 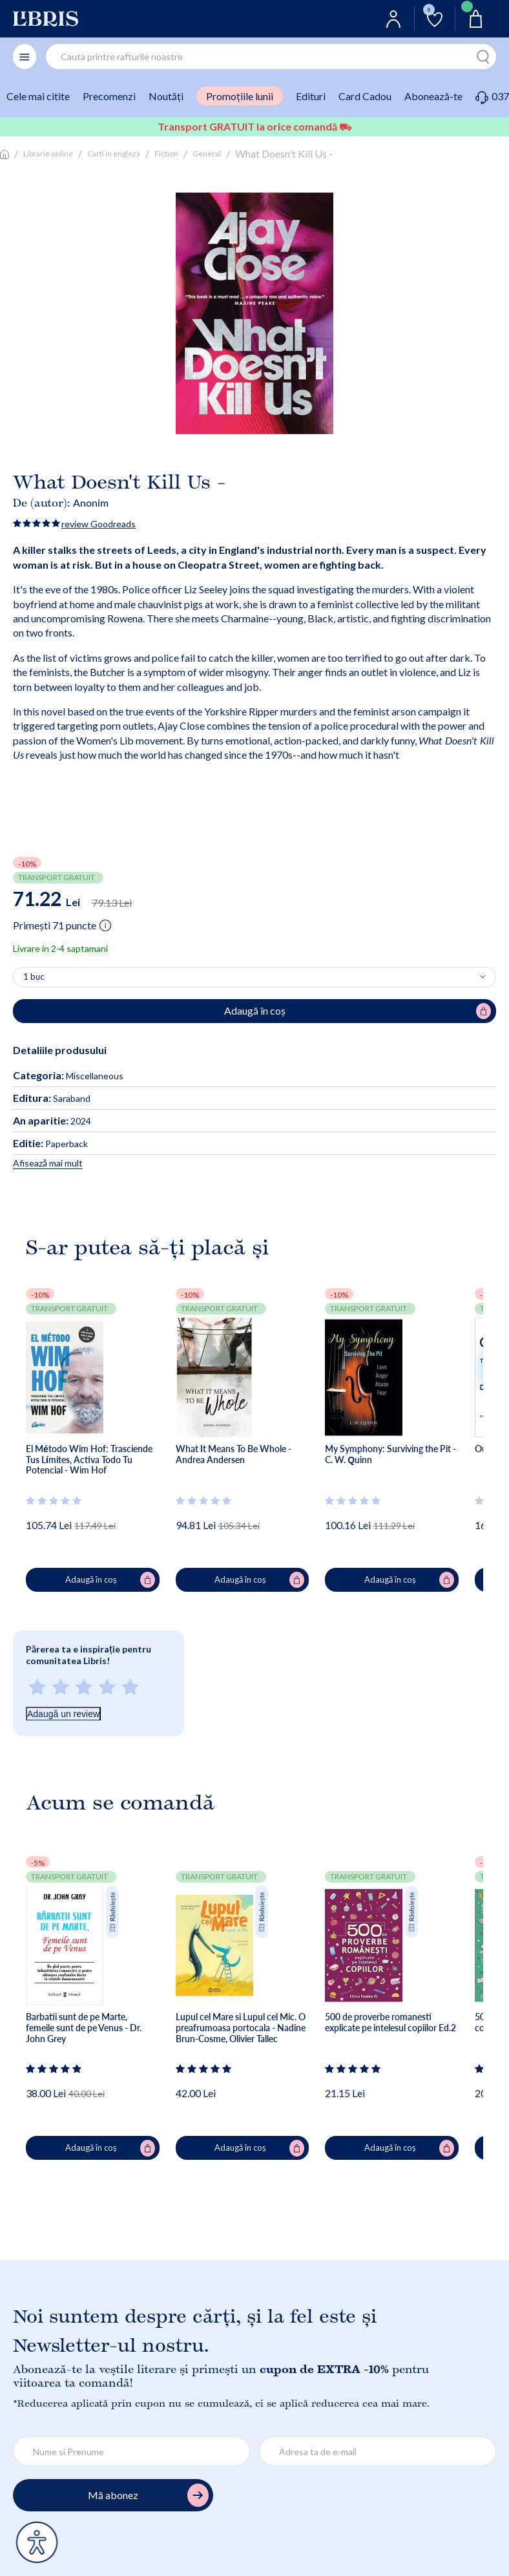 I want to click on Fiction, so click(x=166, y=153).